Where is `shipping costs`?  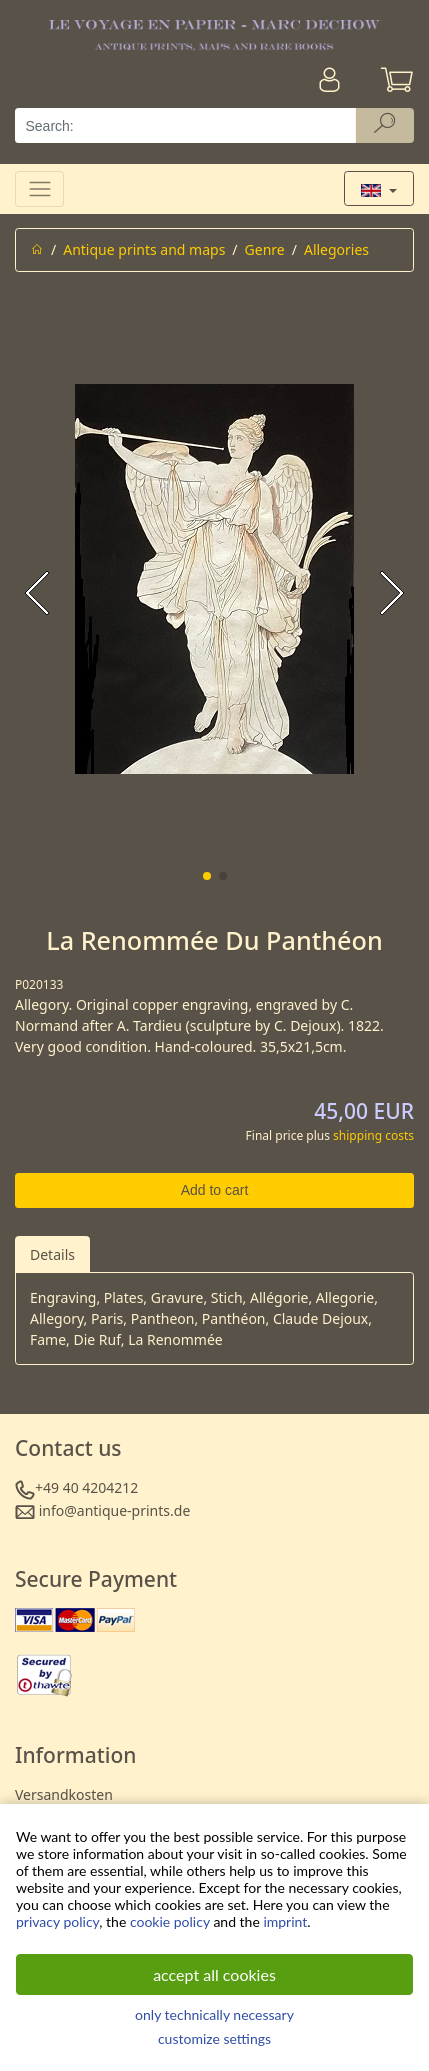
shipping costs is located at coordinates (373, 1135).